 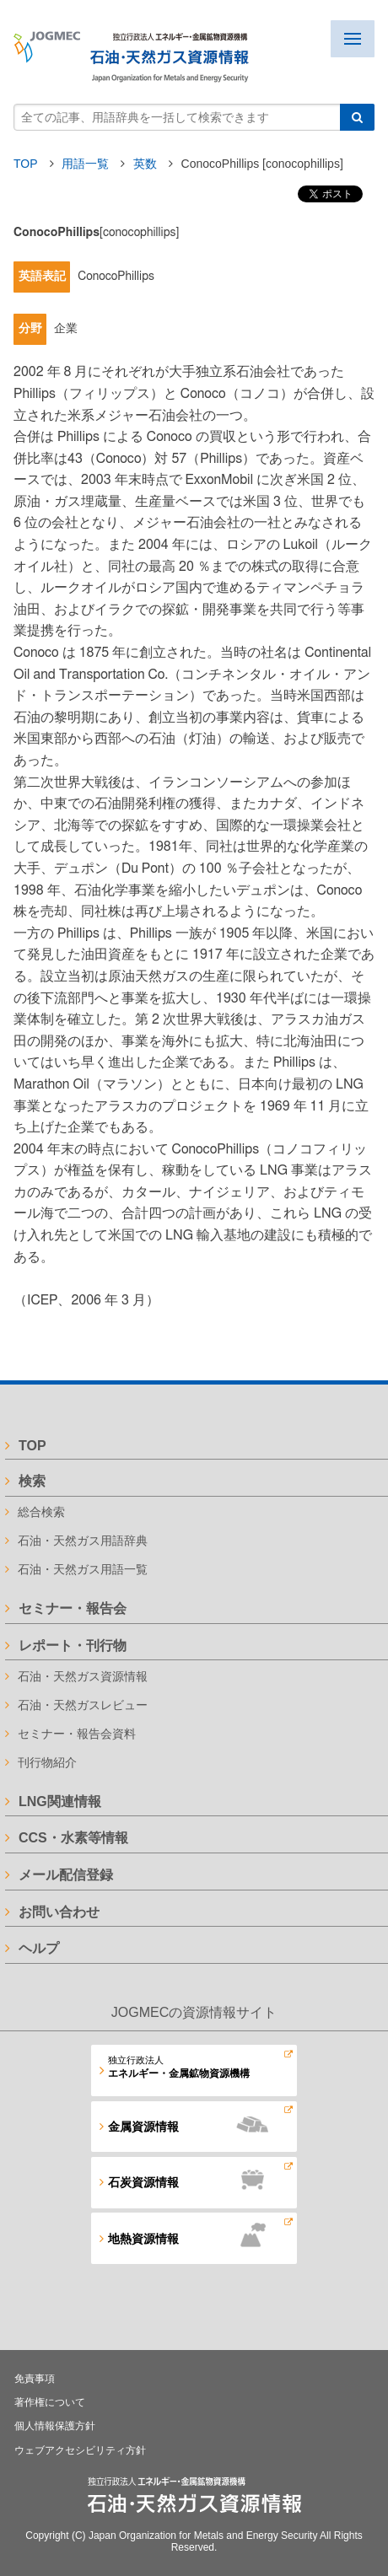 I want to click on 著作権について, so click(x=49, y=2402).